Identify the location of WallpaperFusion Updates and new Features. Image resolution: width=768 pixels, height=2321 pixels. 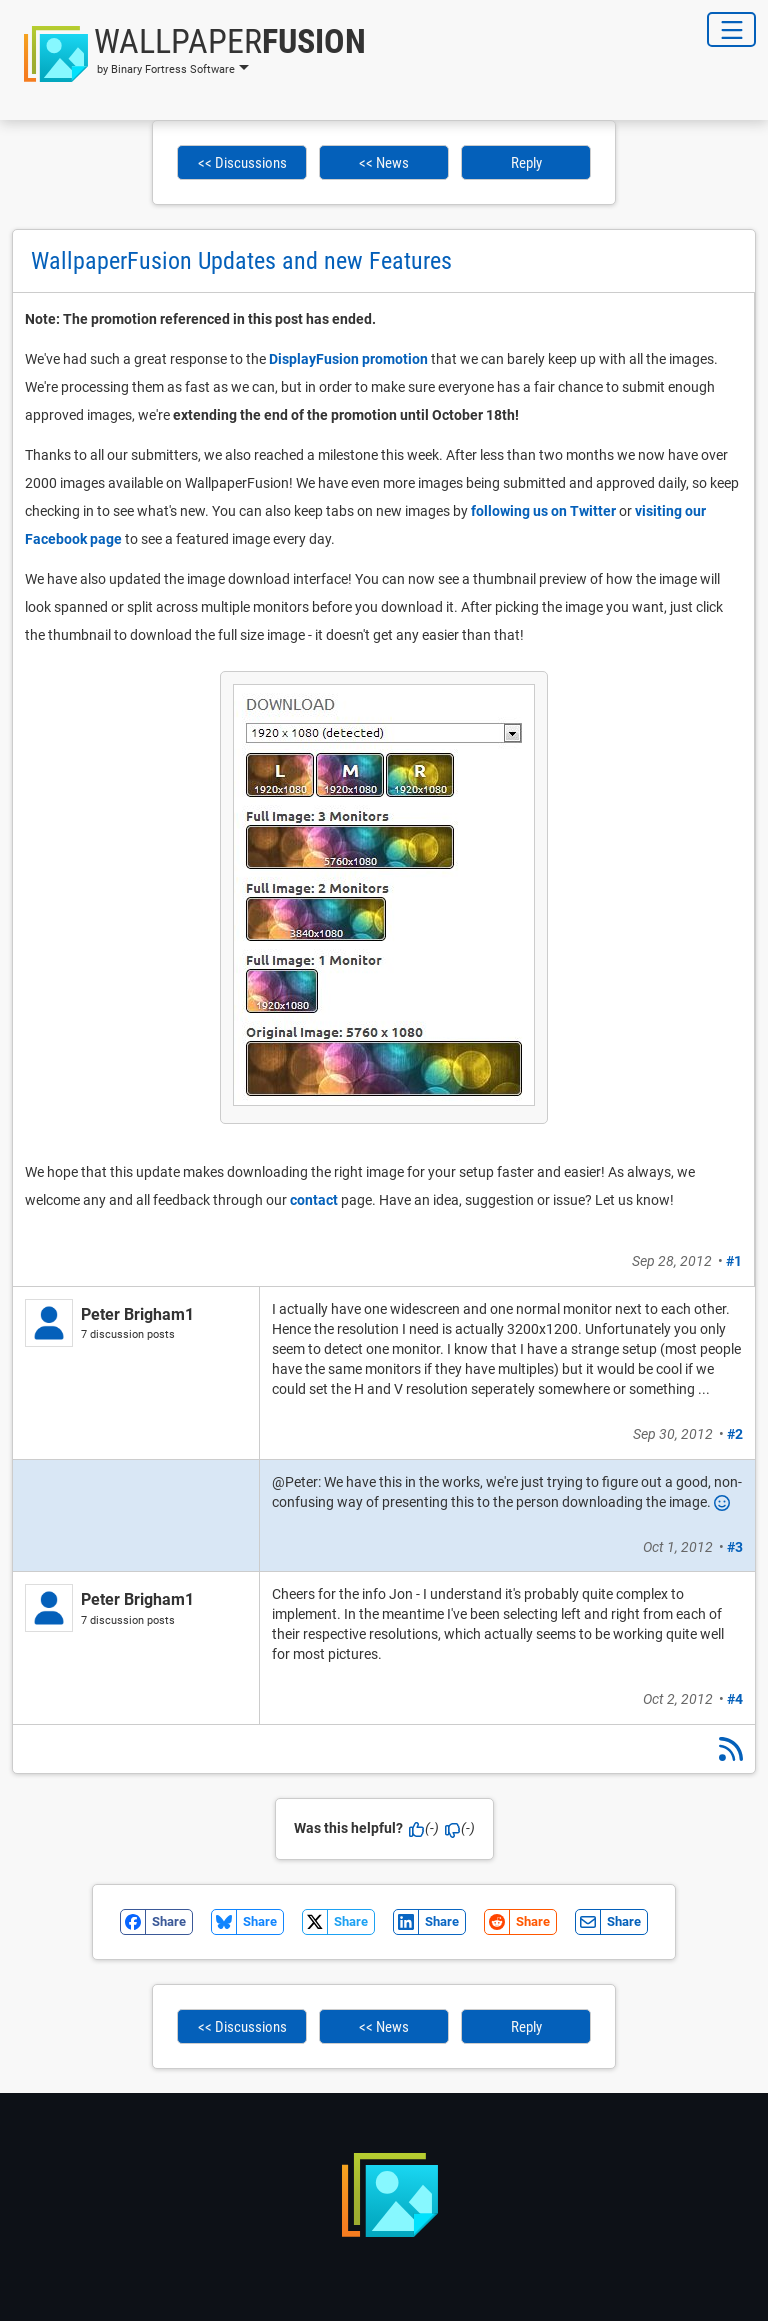
(241, 261).